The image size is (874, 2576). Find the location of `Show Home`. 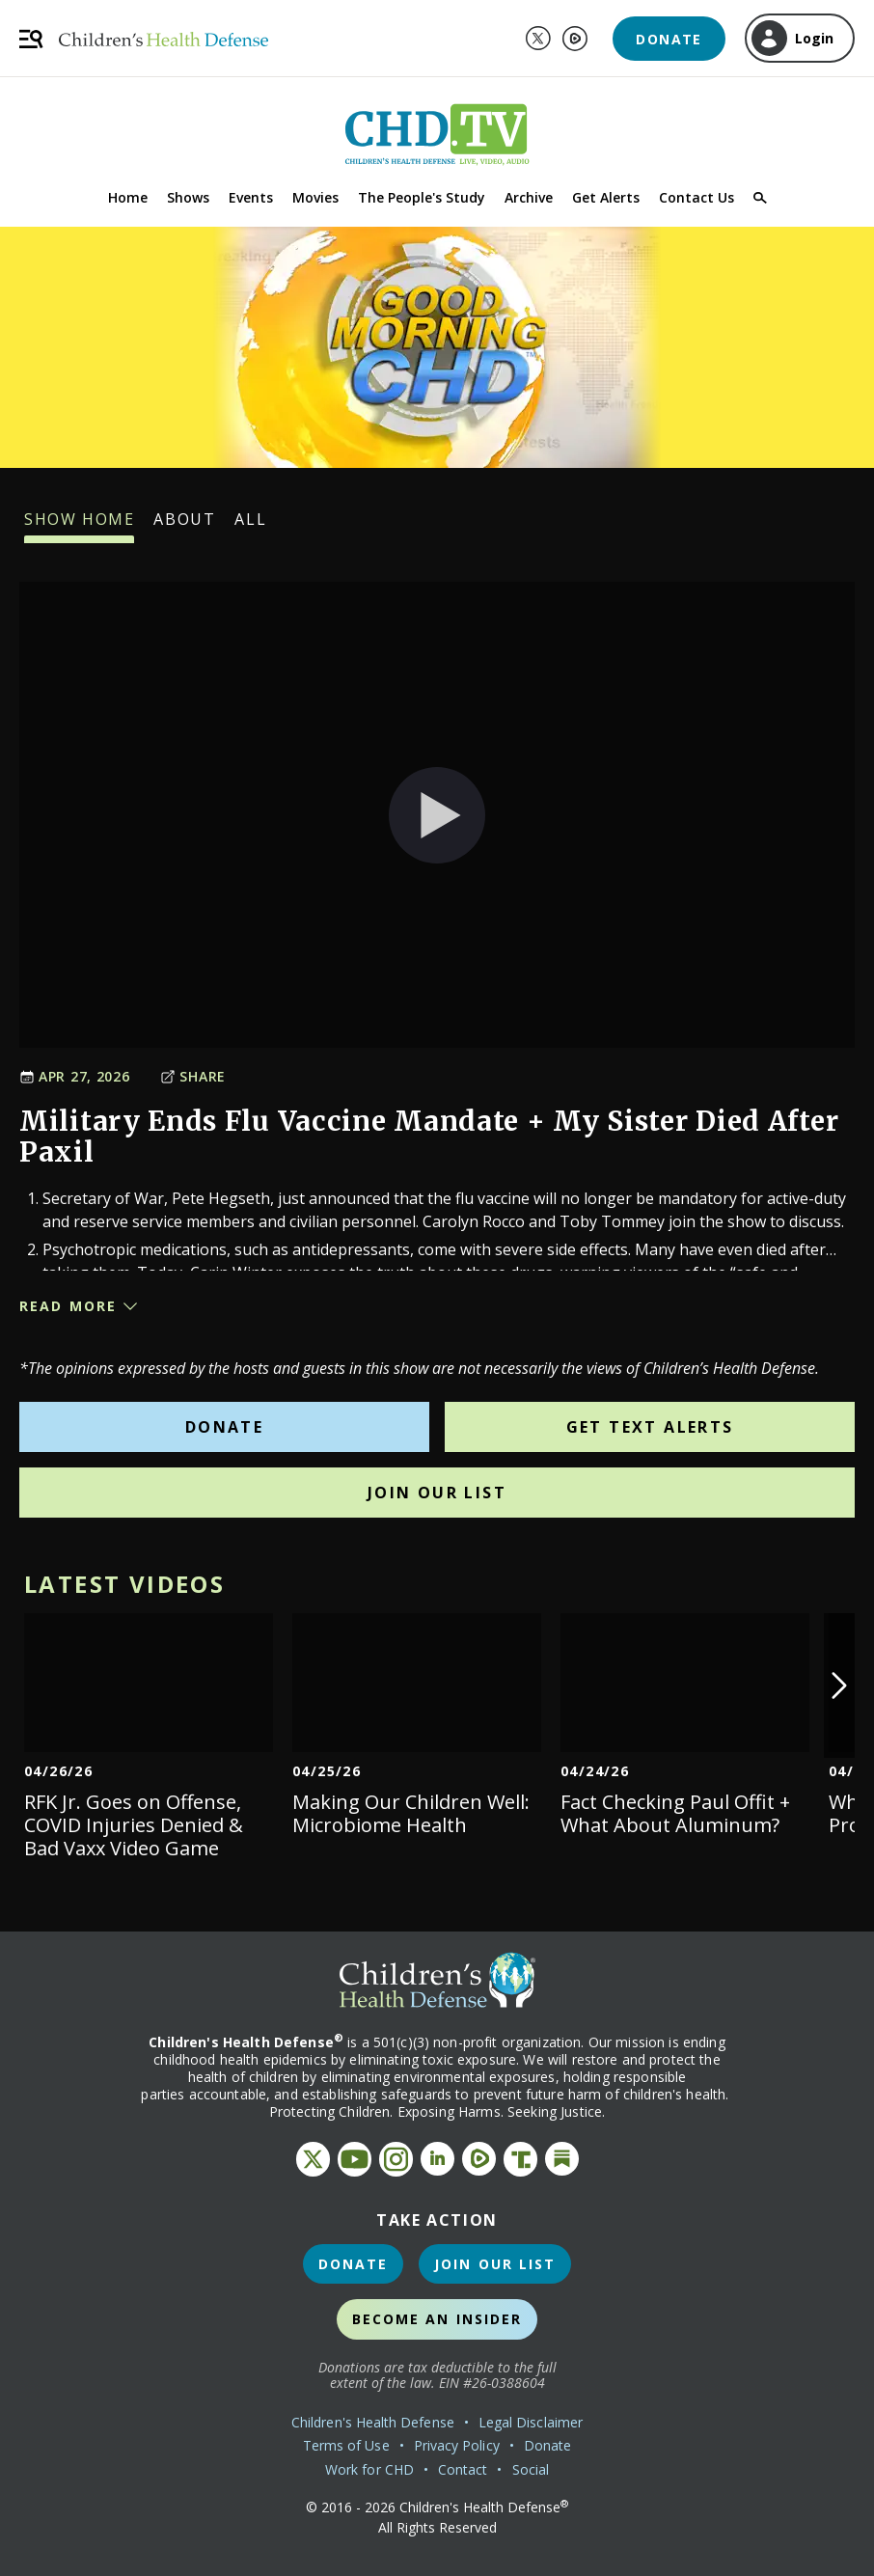

Show Home is located at coordinates (79, 525).